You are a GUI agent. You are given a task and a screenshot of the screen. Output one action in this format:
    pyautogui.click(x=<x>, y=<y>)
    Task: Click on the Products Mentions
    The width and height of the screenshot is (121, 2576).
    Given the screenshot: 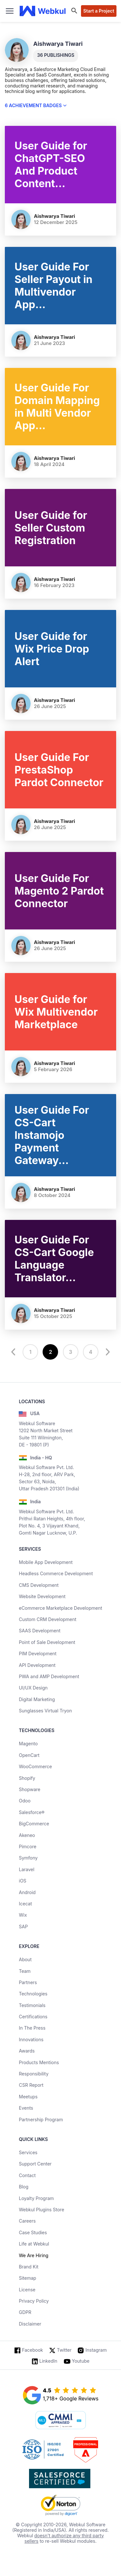 What is the action you would take?
    pyautogui.click(x=39, y=2062)
    